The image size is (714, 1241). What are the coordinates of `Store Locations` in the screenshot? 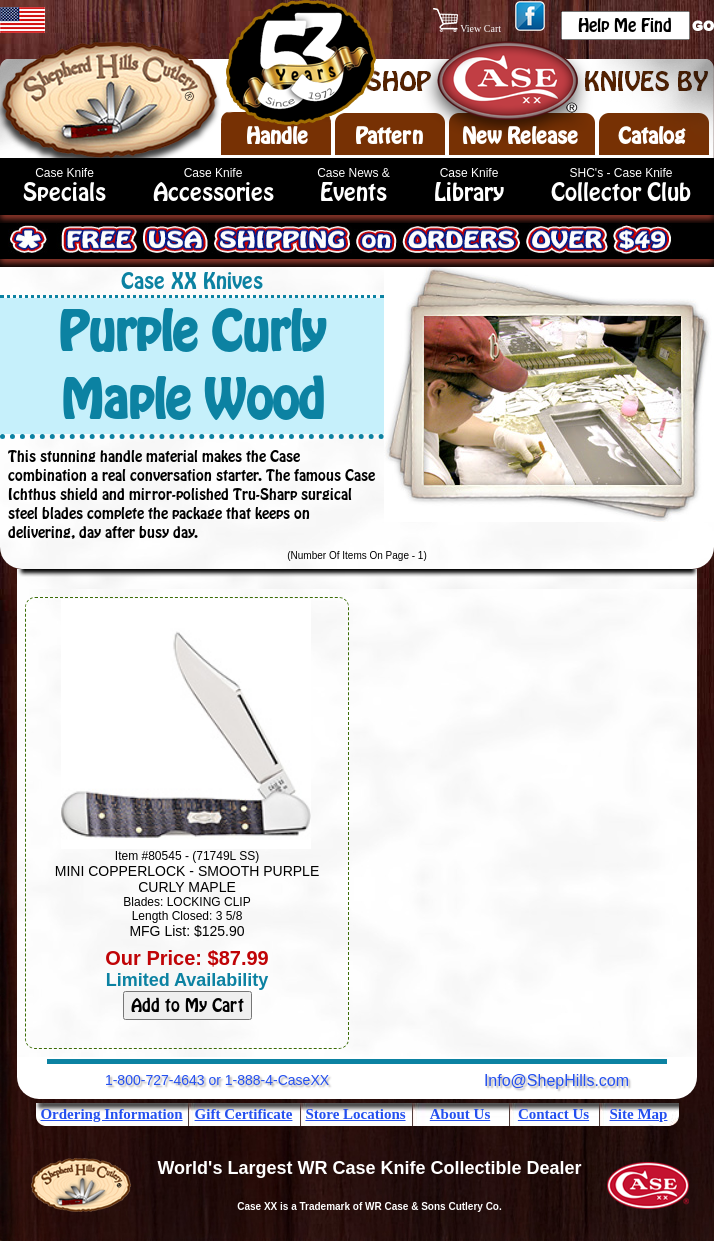 It's located at (355, 1114).